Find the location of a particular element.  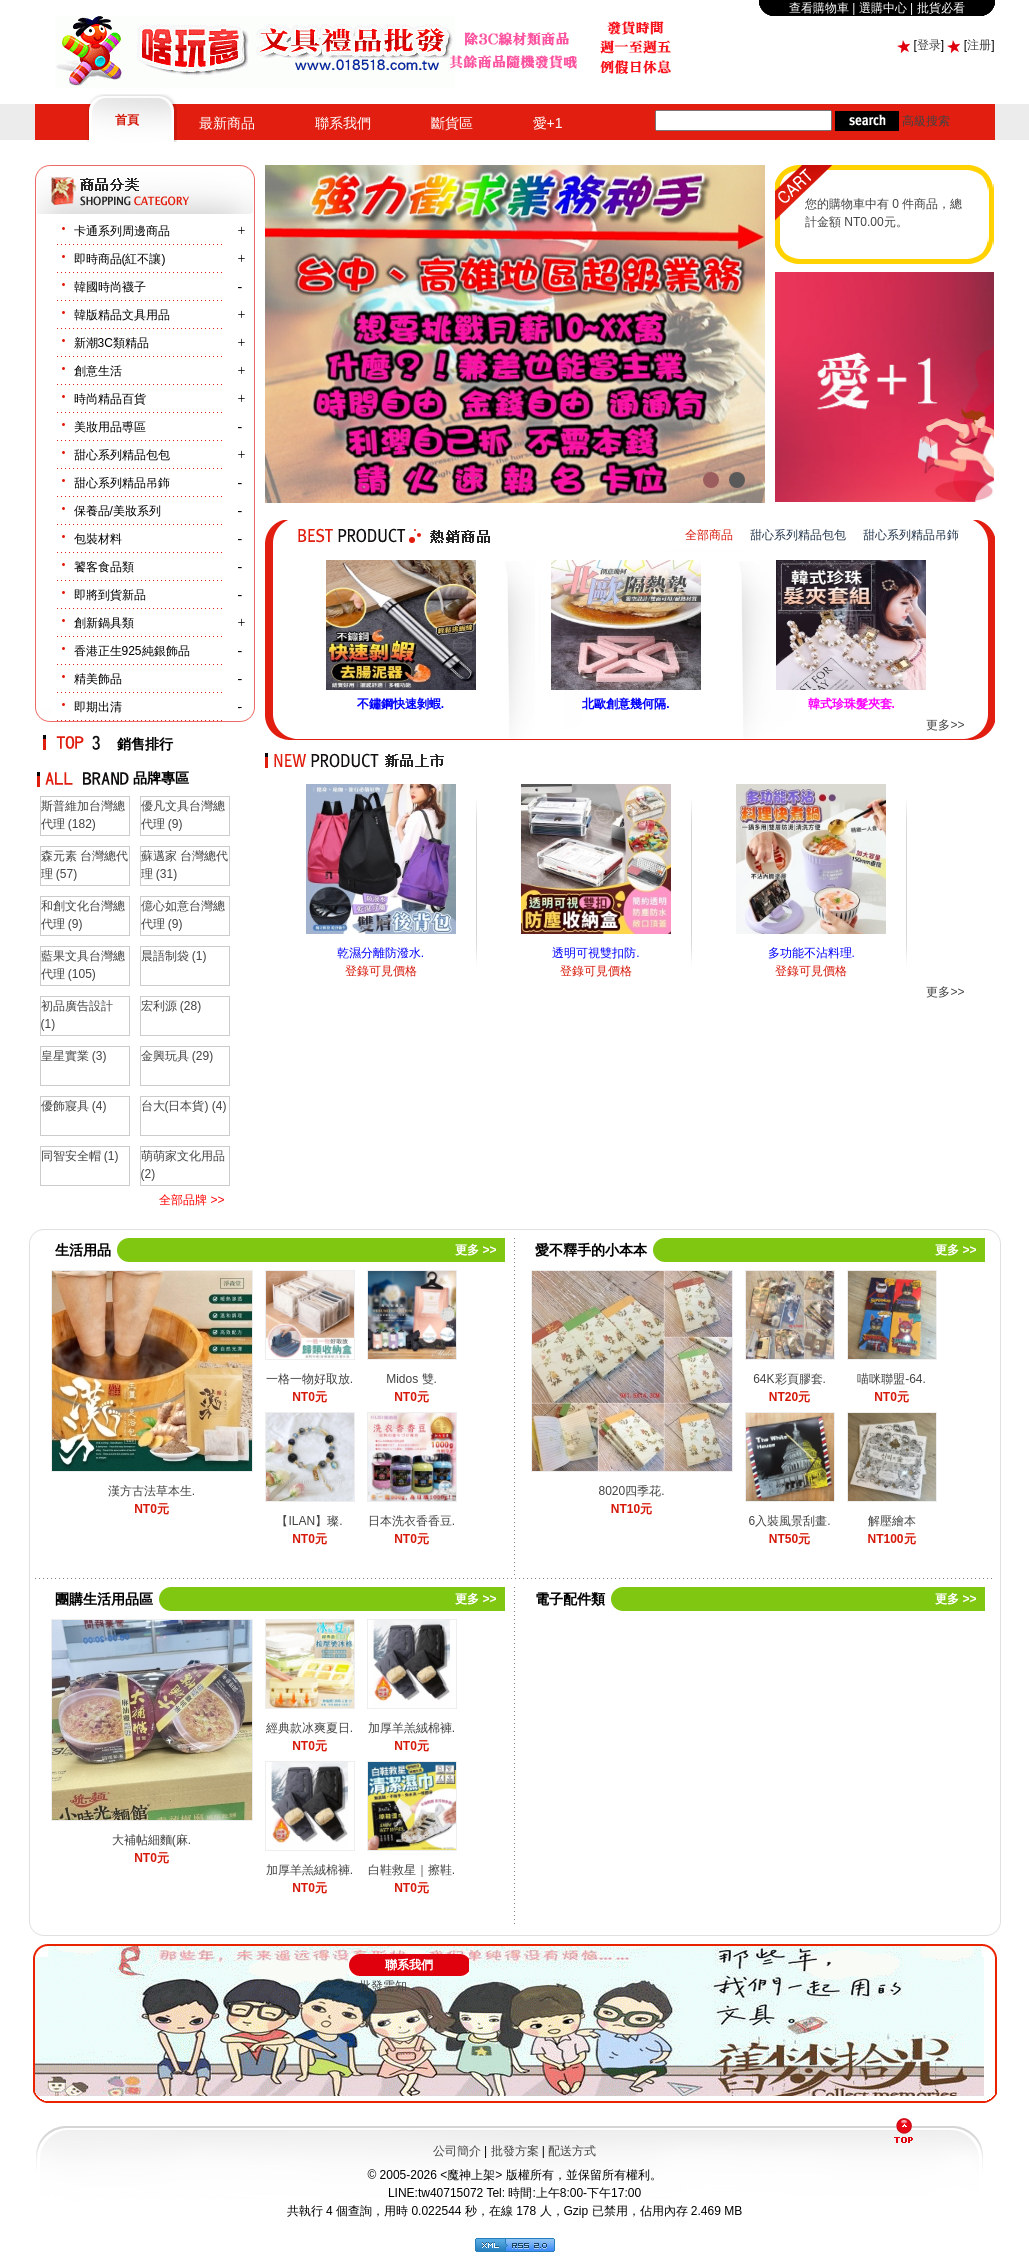

批發需知 is located at coordinates (383, 1986).